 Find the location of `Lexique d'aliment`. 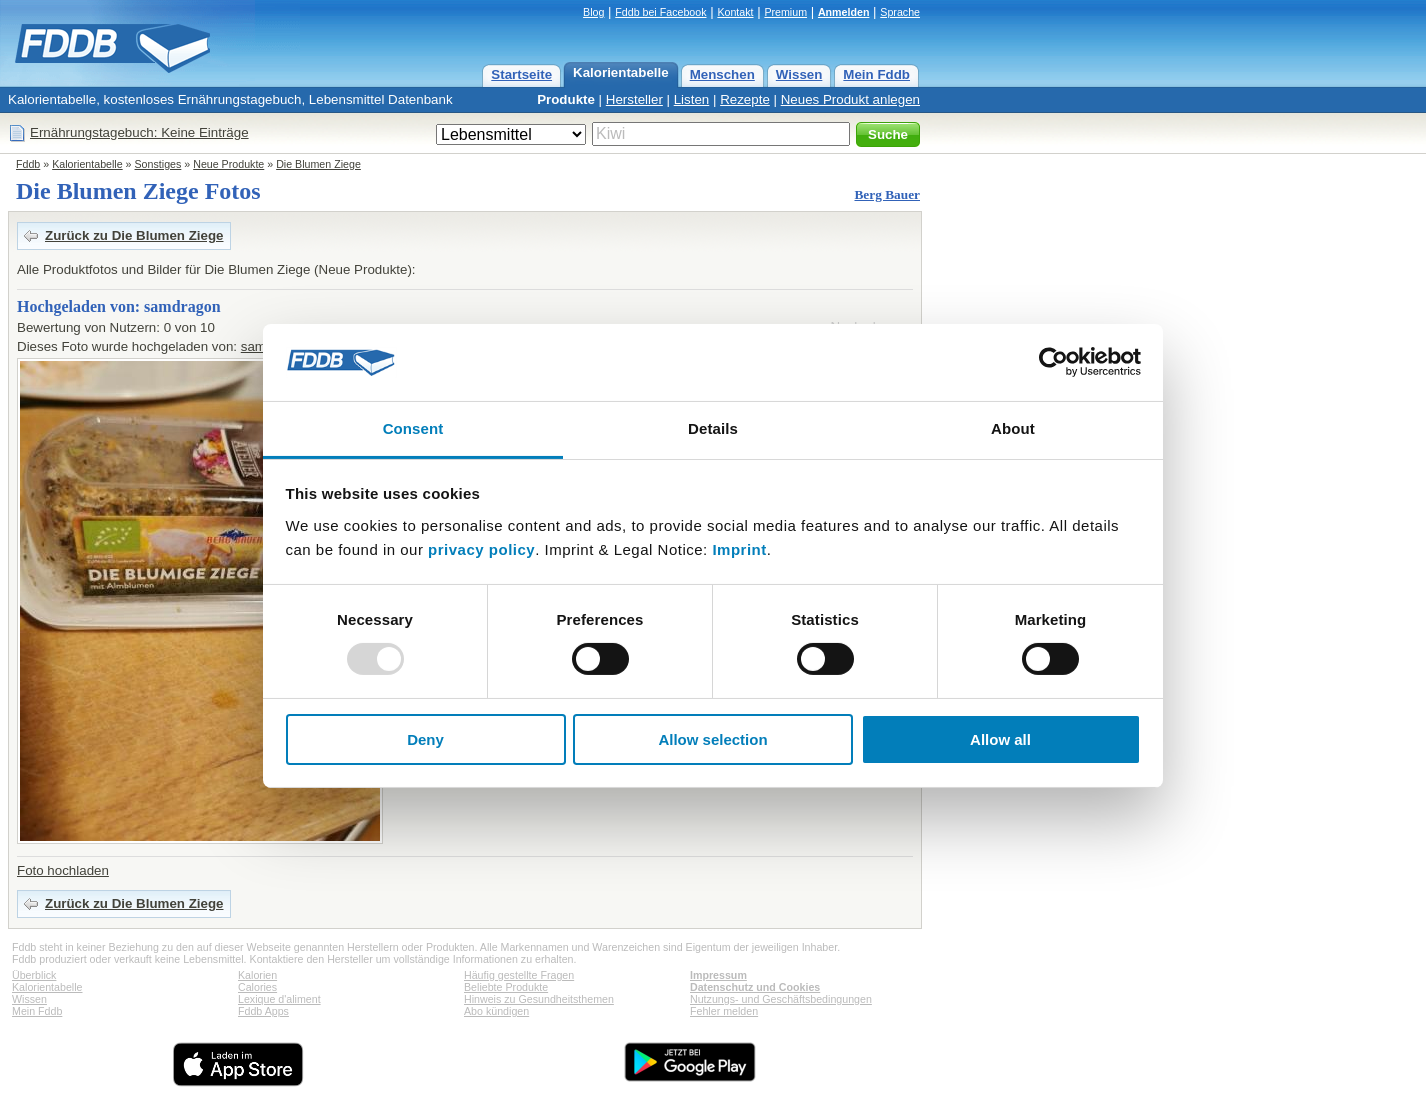

Lexique d'aliment is located at coordinates (279, 999).